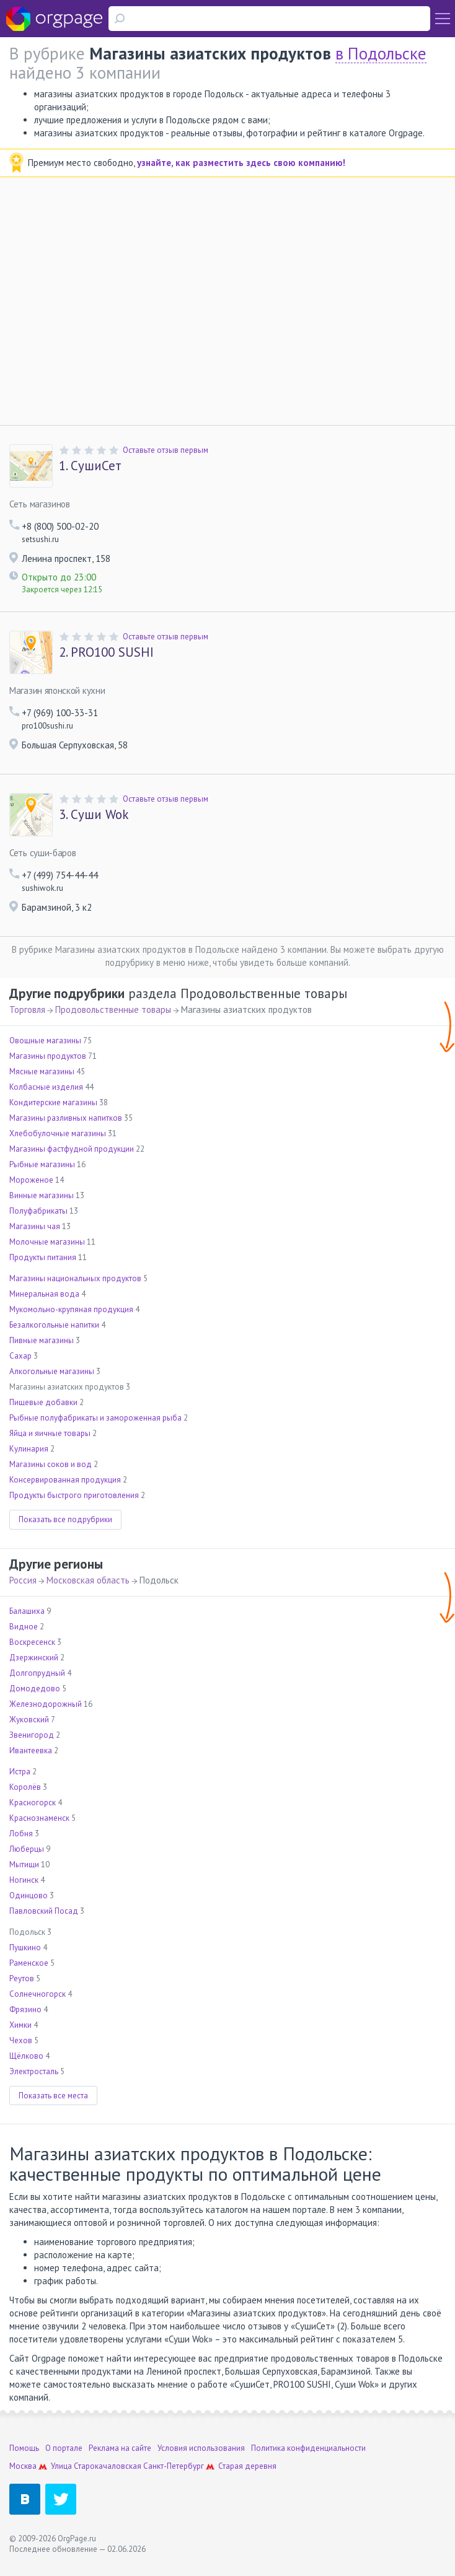  What do you see at coordinates (28, 1449) in the screenshot?
I see `Кулинария` at bounding box center [28, 1449].